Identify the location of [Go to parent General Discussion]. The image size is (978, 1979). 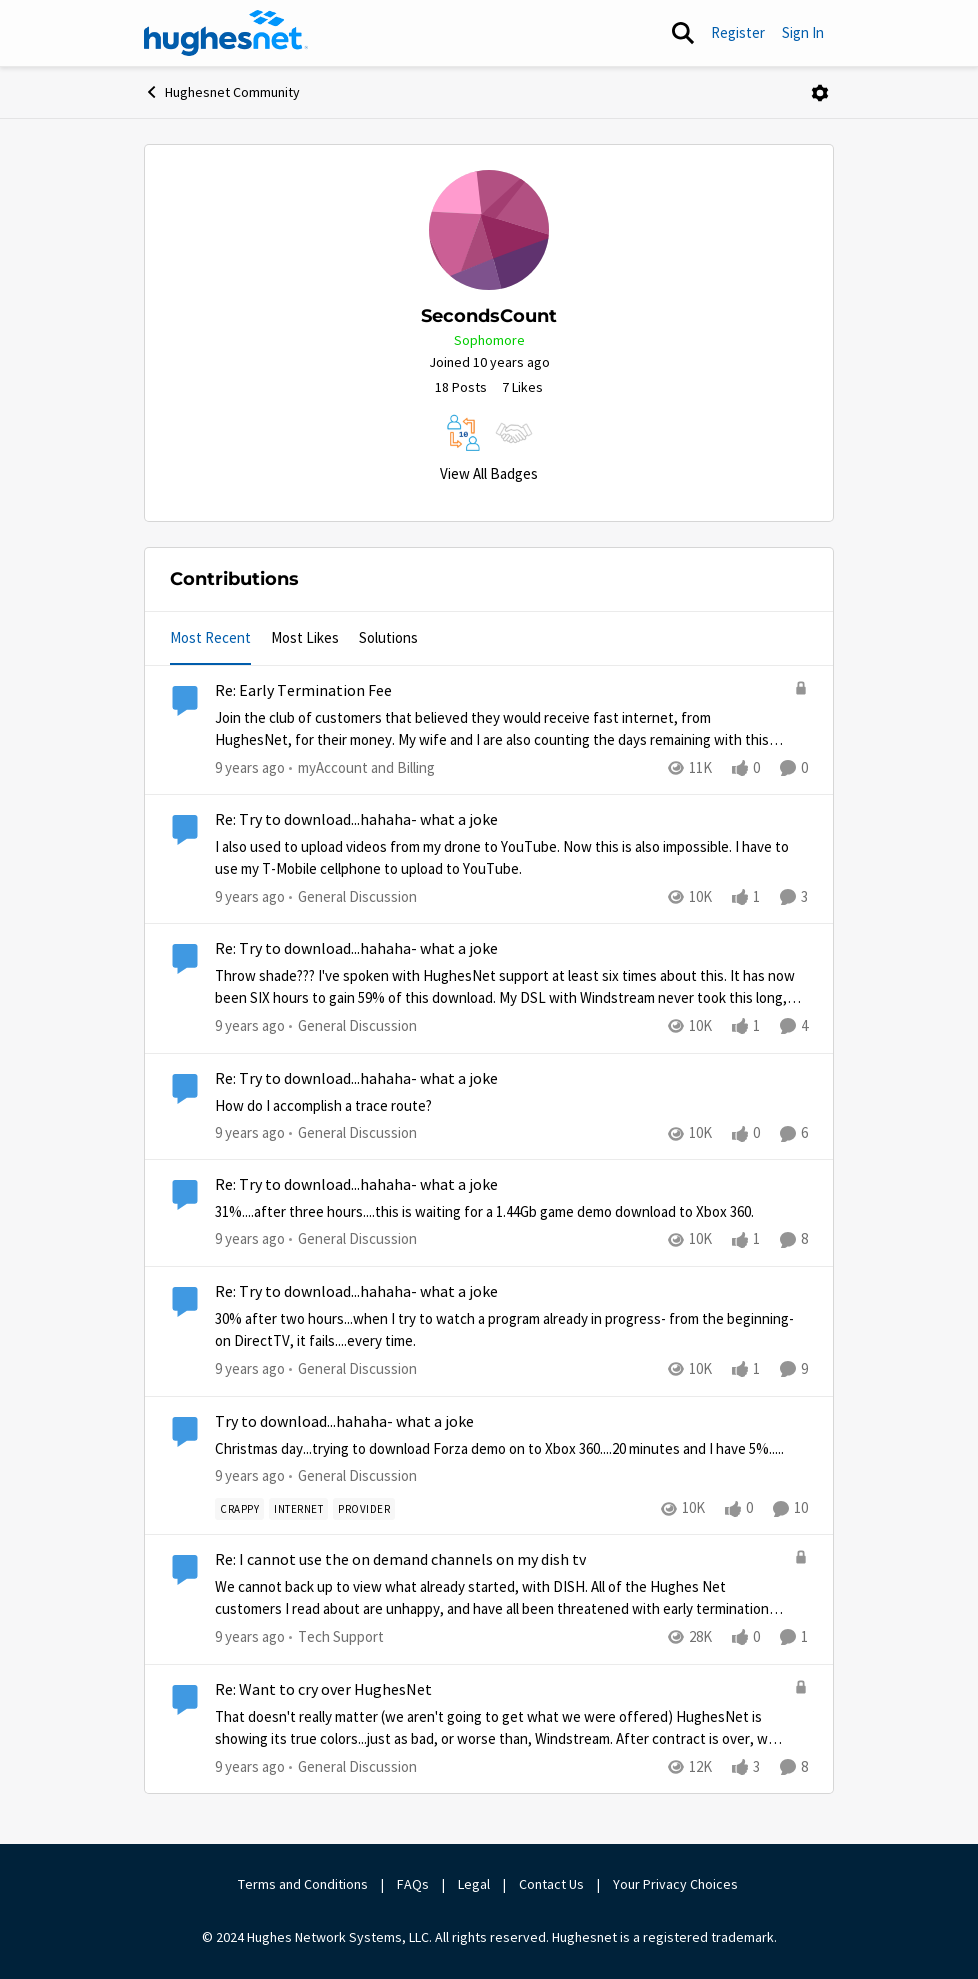
(353, 897).